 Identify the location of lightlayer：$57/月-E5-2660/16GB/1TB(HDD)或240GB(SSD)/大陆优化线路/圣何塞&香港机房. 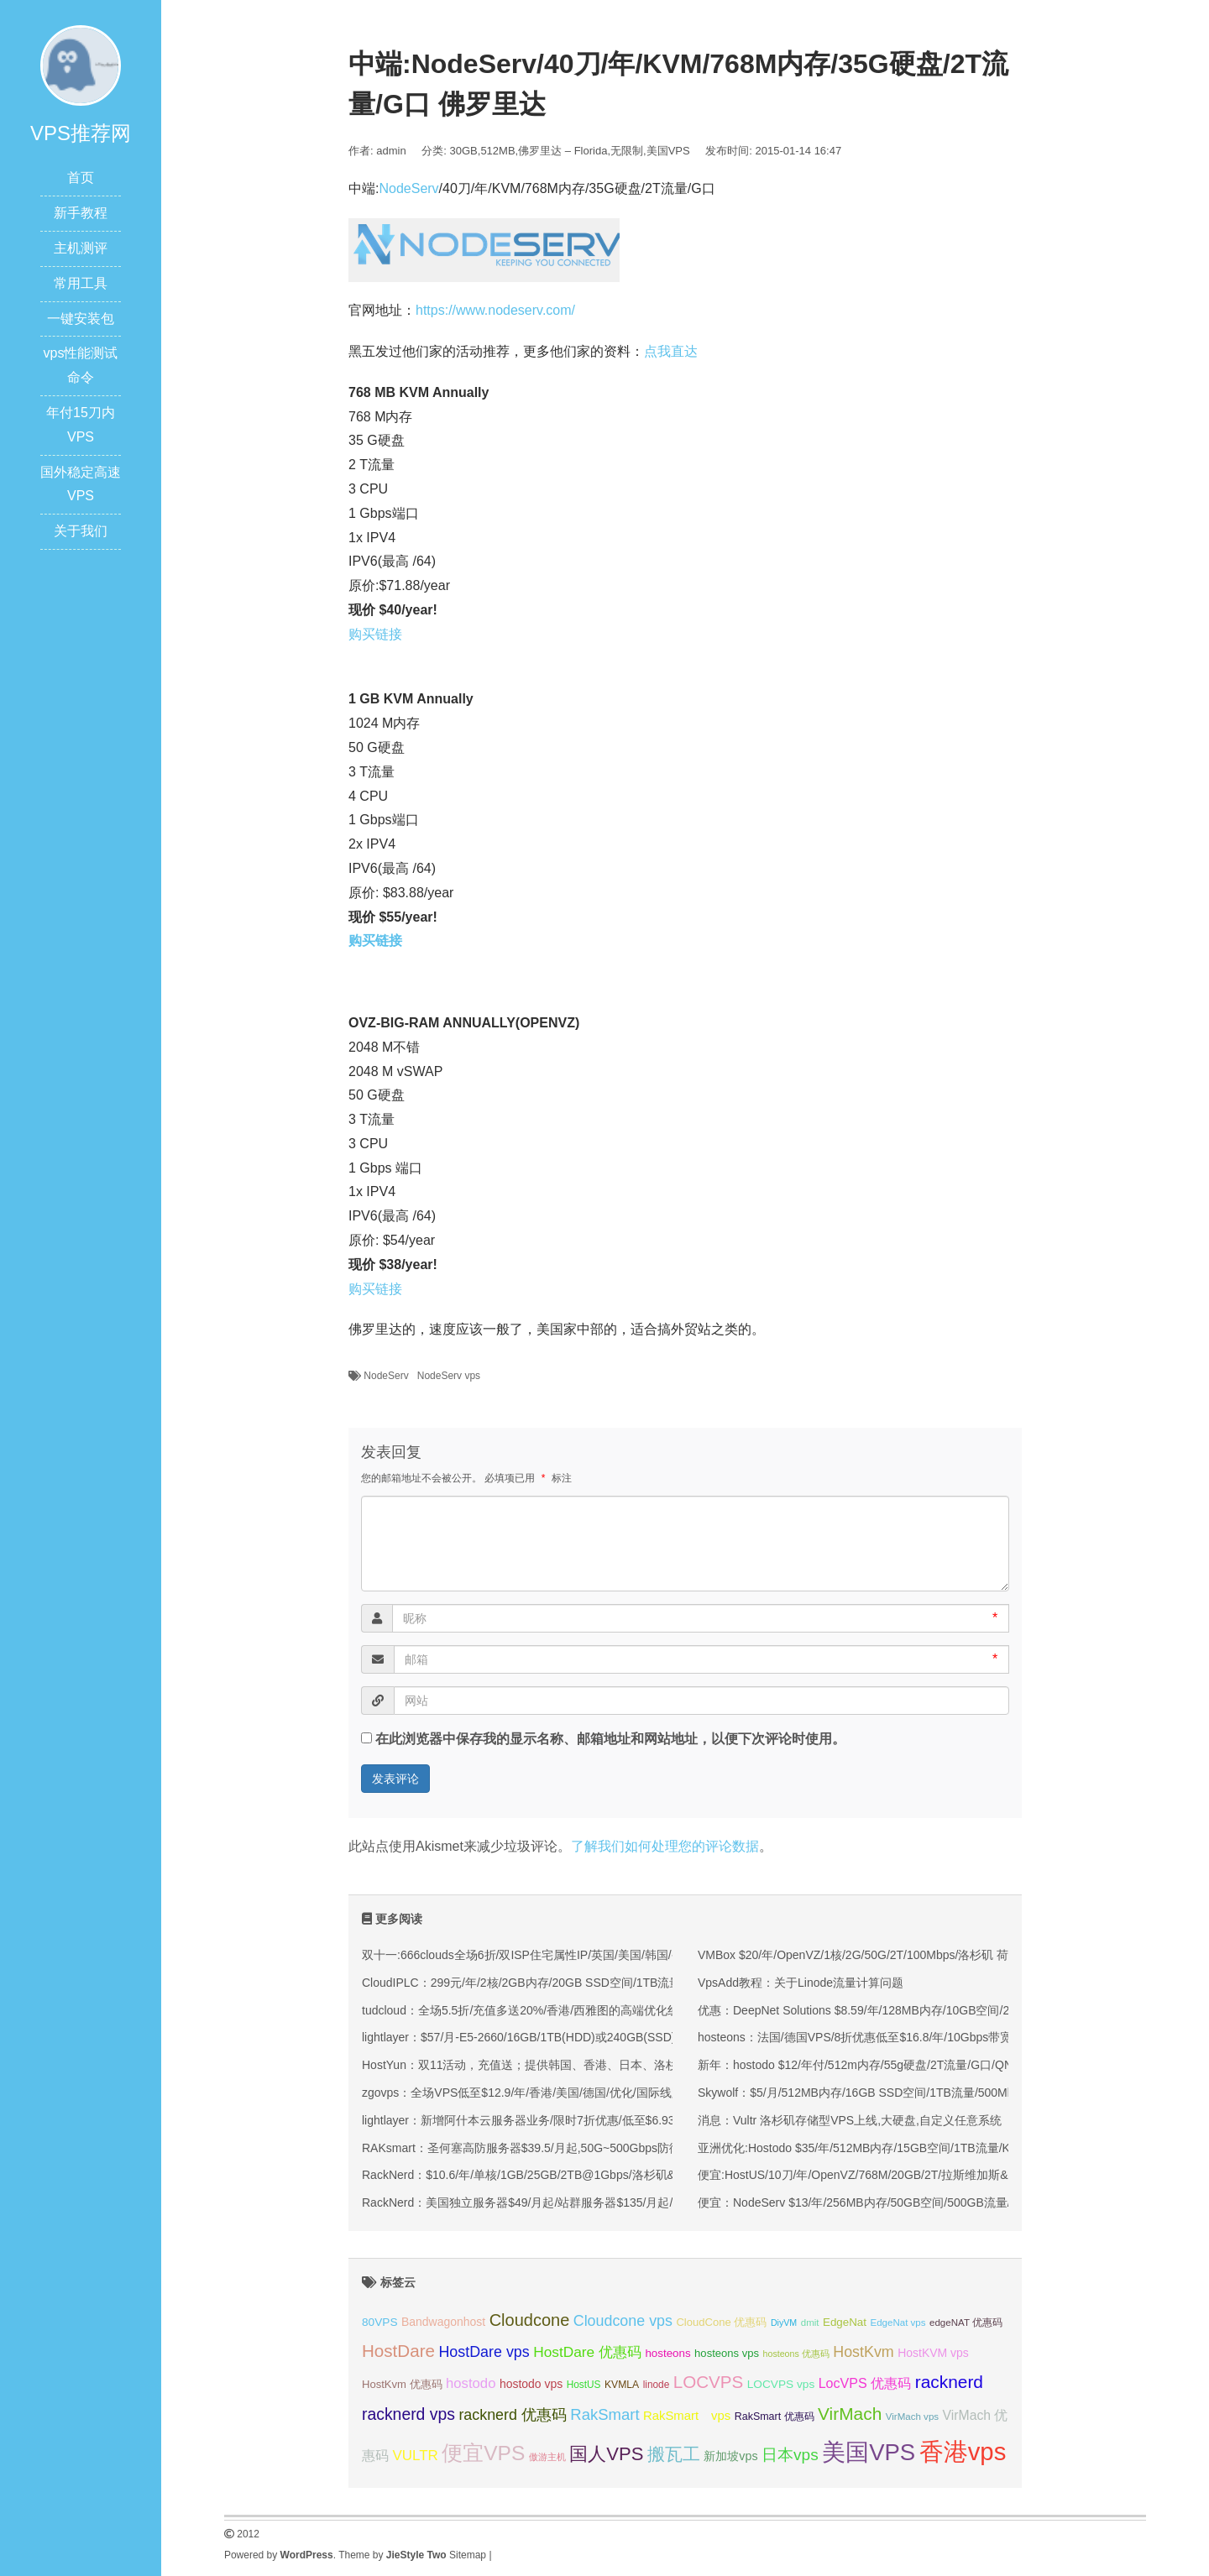
(602, 2037).